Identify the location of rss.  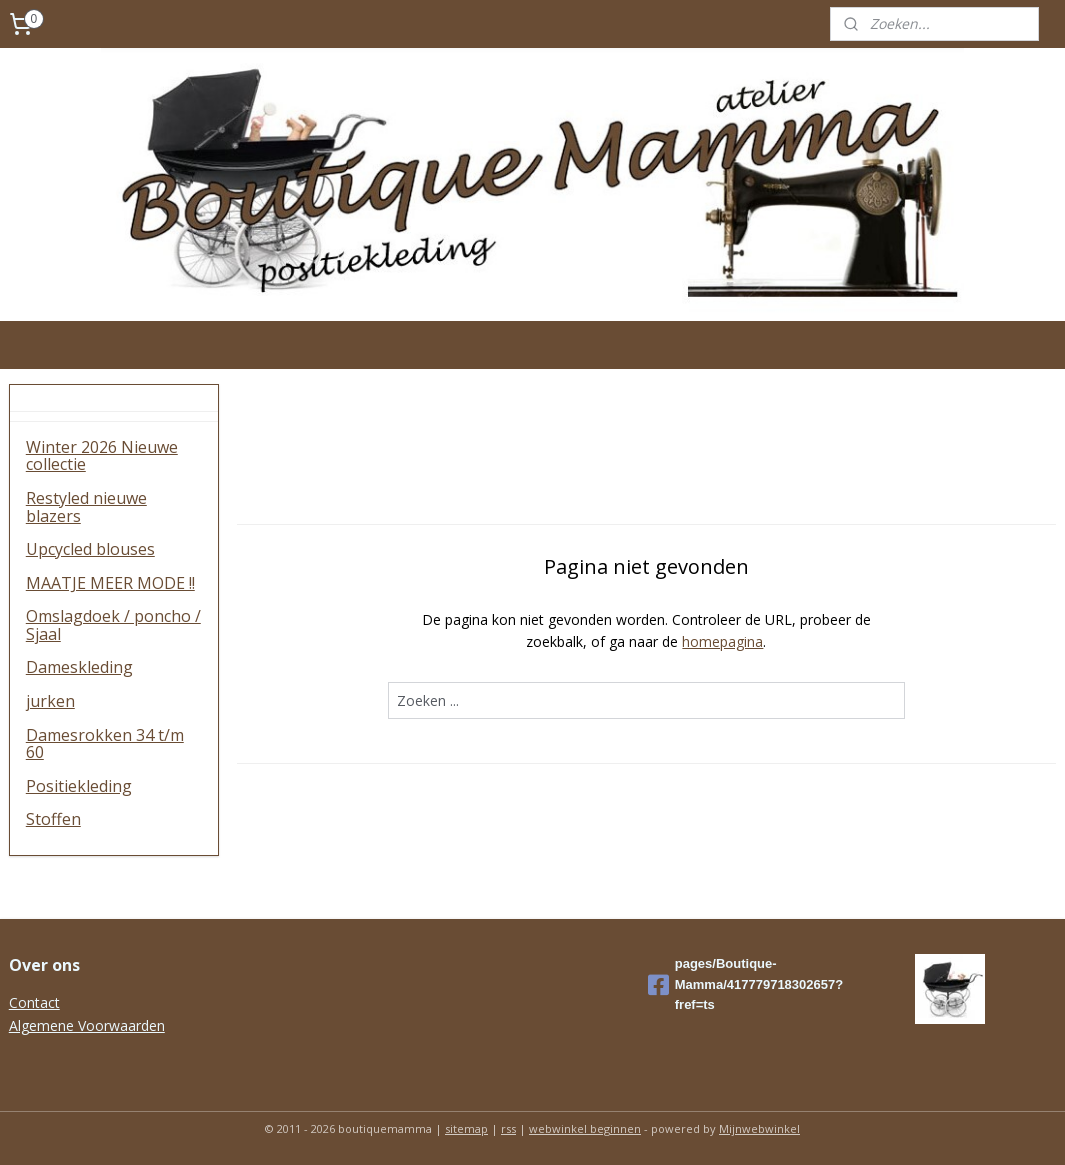
(508, 1128).